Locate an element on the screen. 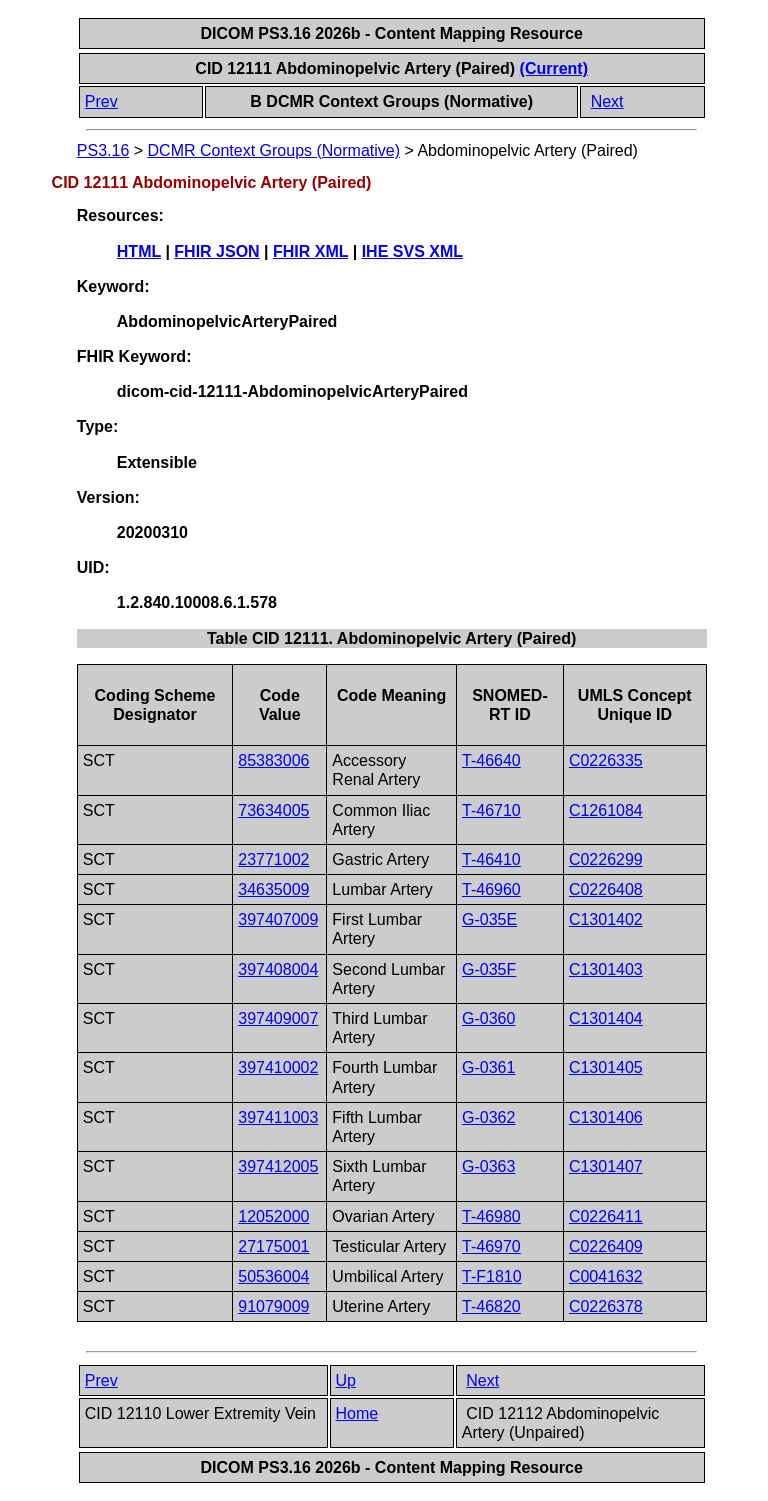 This screenshot has height=1501, width=768. C1301403 is located at coordinates (606, 969).